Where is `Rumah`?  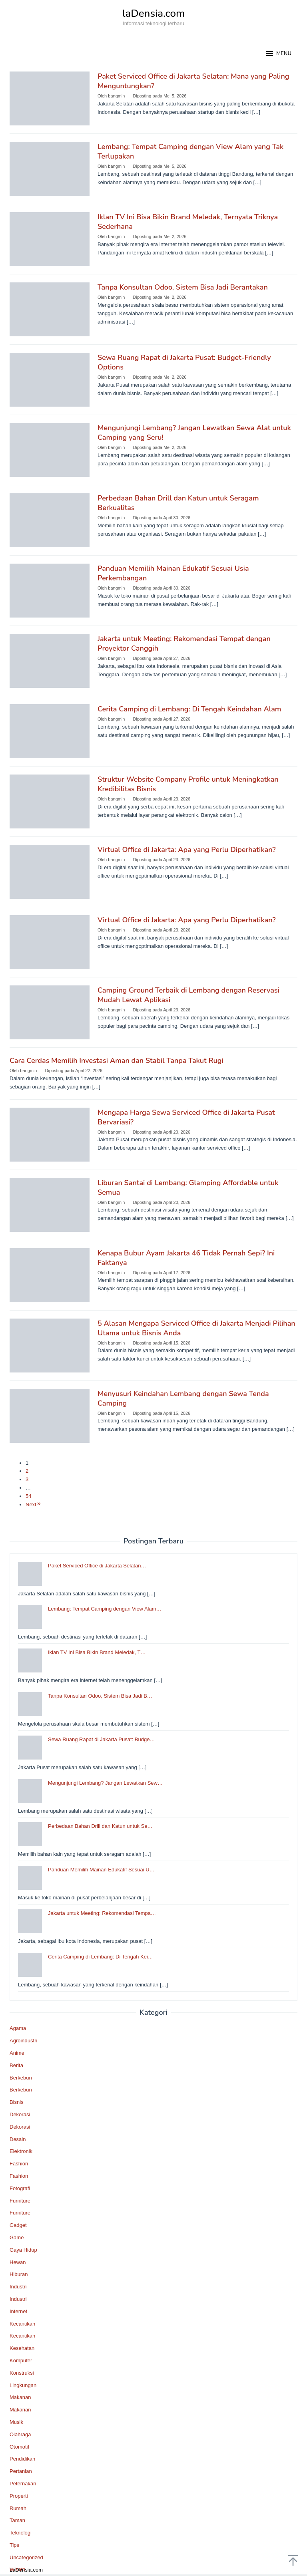 Rumah is located at coordinates (18, 2508).